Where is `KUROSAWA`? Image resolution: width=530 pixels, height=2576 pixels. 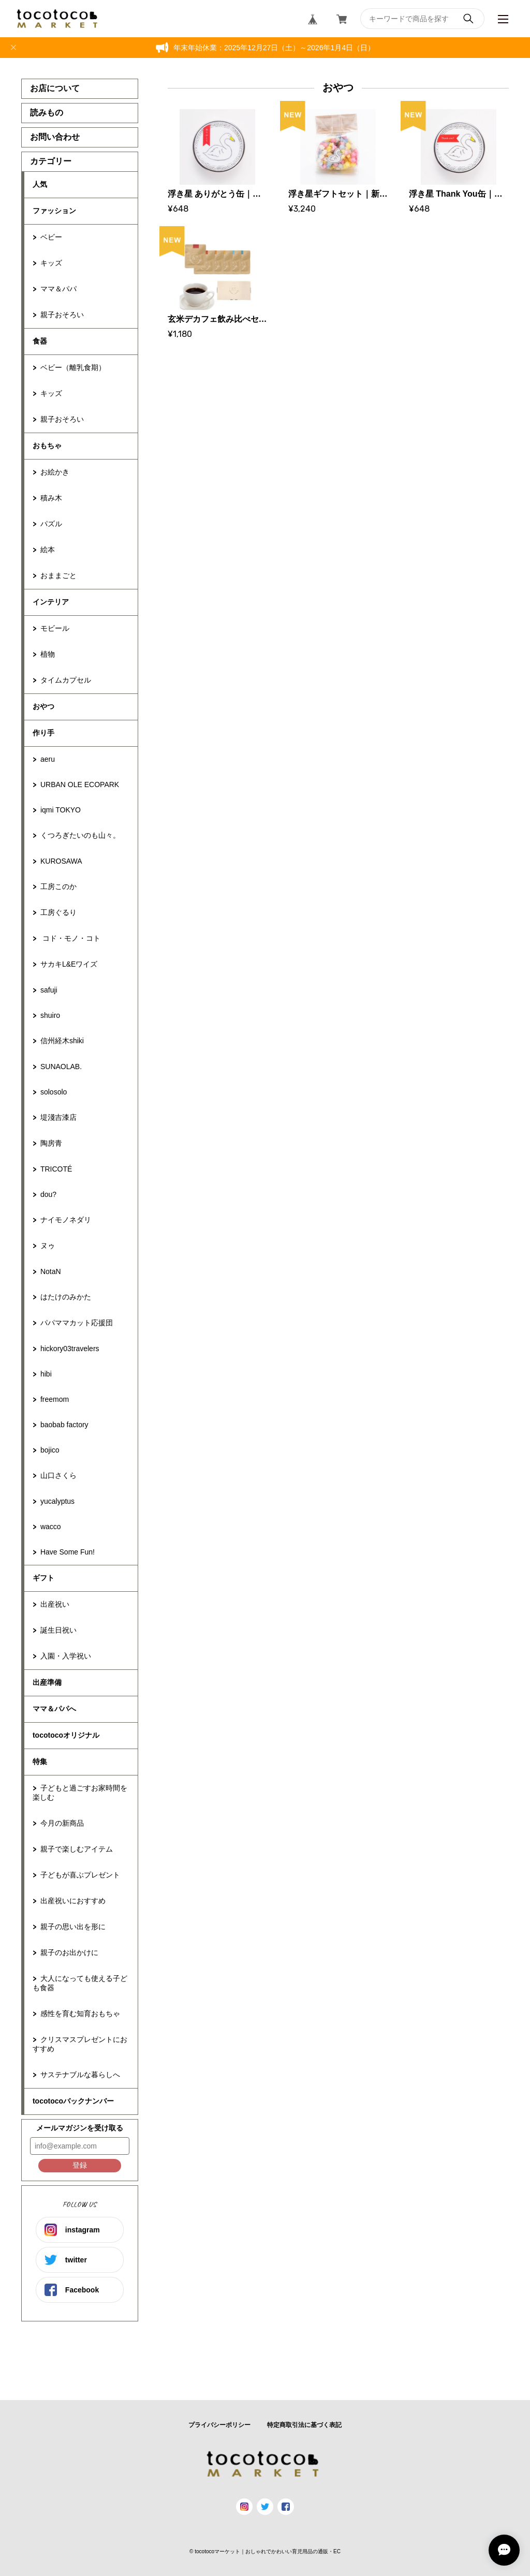 KUROSAWA is located at coordinates (61, 861).